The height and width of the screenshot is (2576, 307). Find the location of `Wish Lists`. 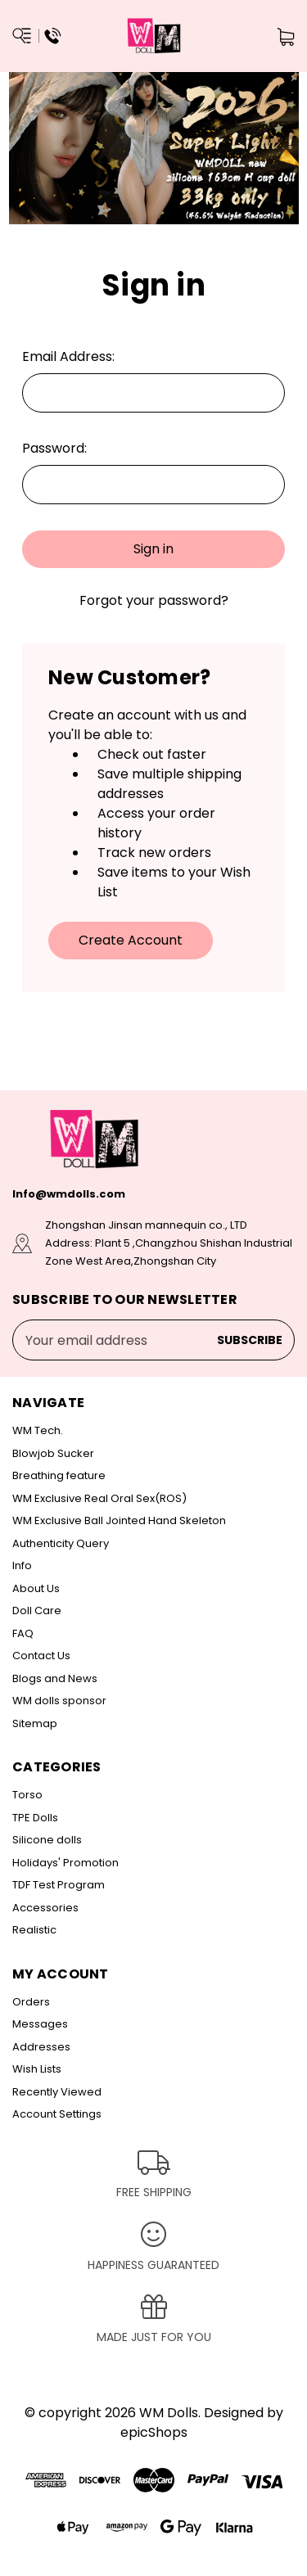

Wish Lists is located at coordinates (36, 2069).